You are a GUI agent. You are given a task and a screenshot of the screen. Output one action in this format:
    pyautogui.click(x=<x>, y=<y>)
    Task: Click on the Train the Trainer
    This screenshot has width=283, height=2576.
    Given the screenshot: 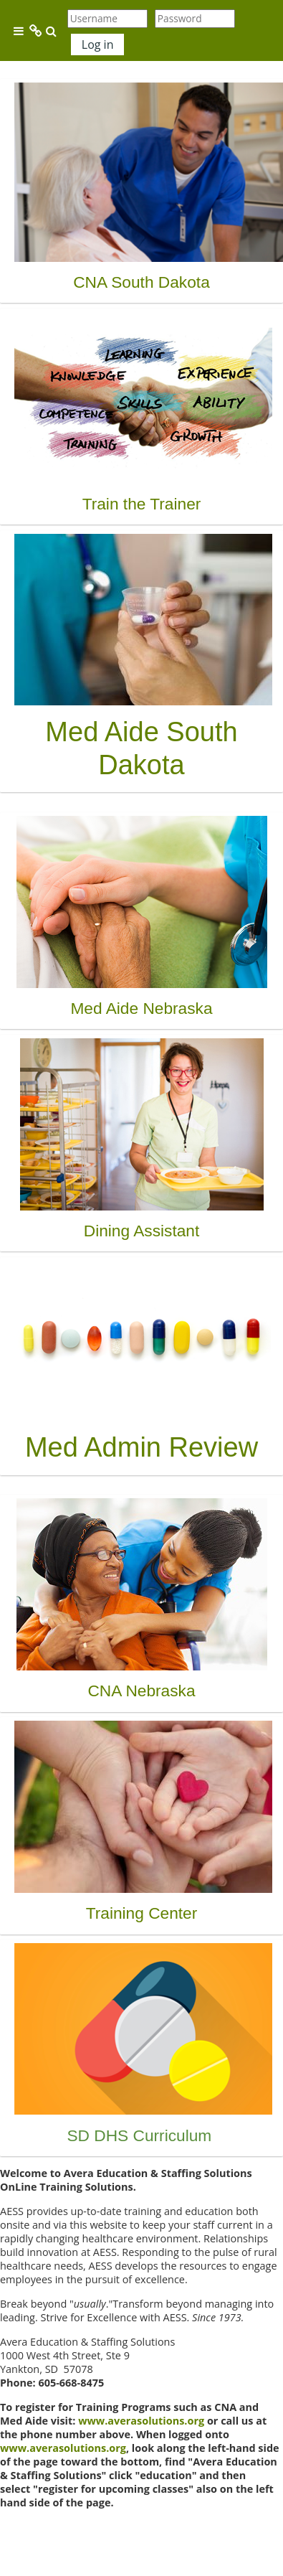 What is the action you would take?
    pyautogui.click(x=141, y=503)
    